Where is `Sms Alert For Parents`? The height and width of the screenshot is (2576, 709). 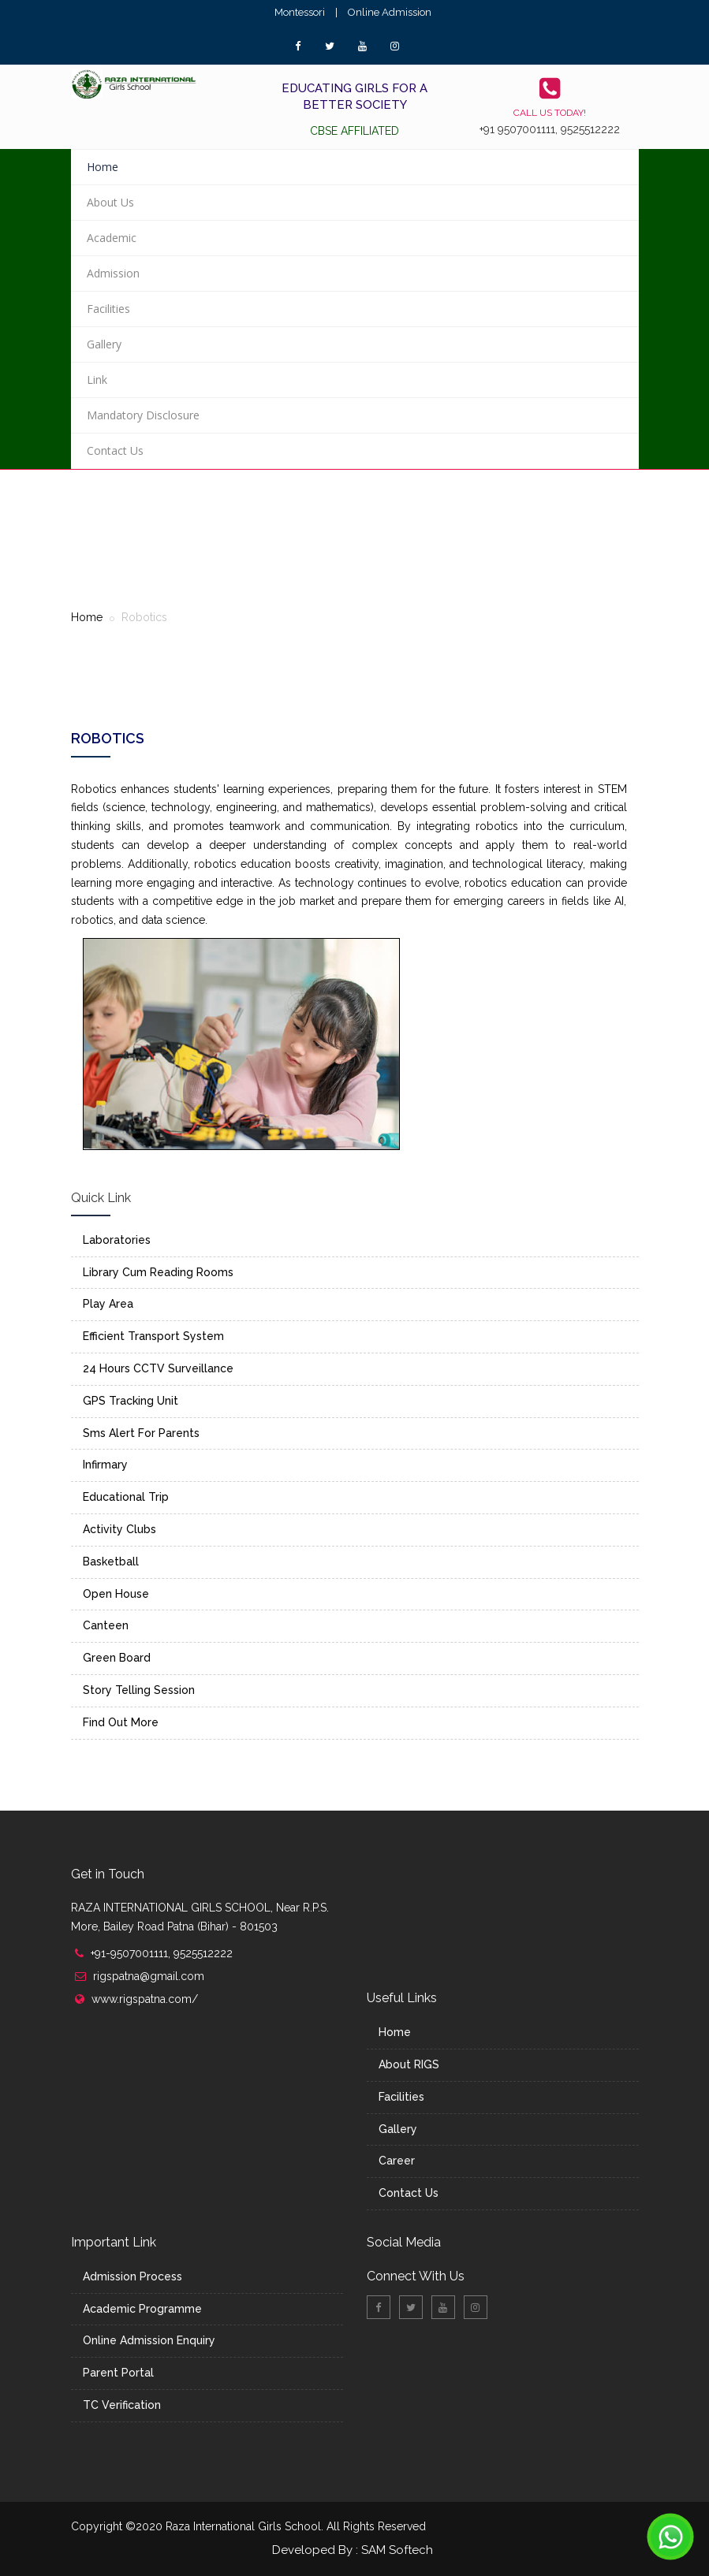
Sms Alert For Parents is located at coordinates (141, 1433).